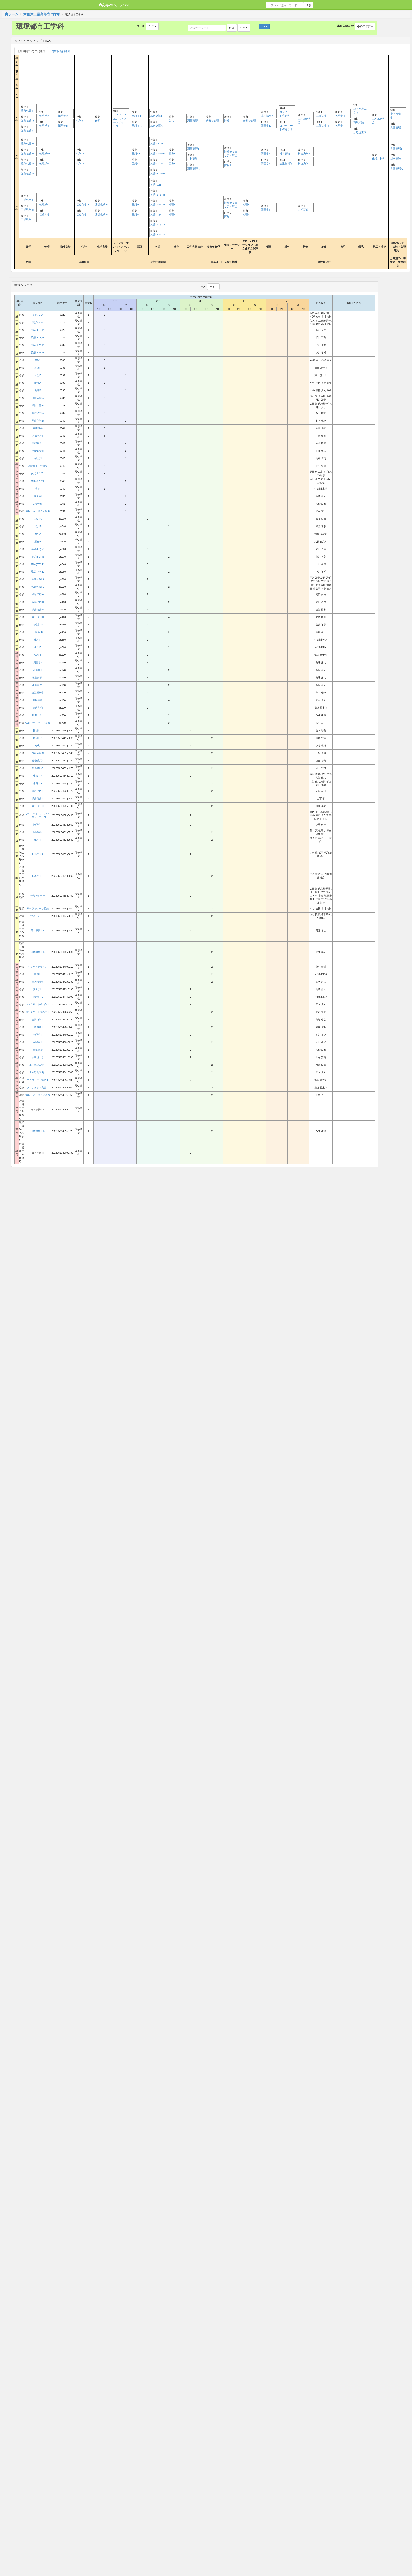 The width and height of the screenshot is (412, 2576). I want to click on 英語(ＬＳ)IB, so click(157, 194).